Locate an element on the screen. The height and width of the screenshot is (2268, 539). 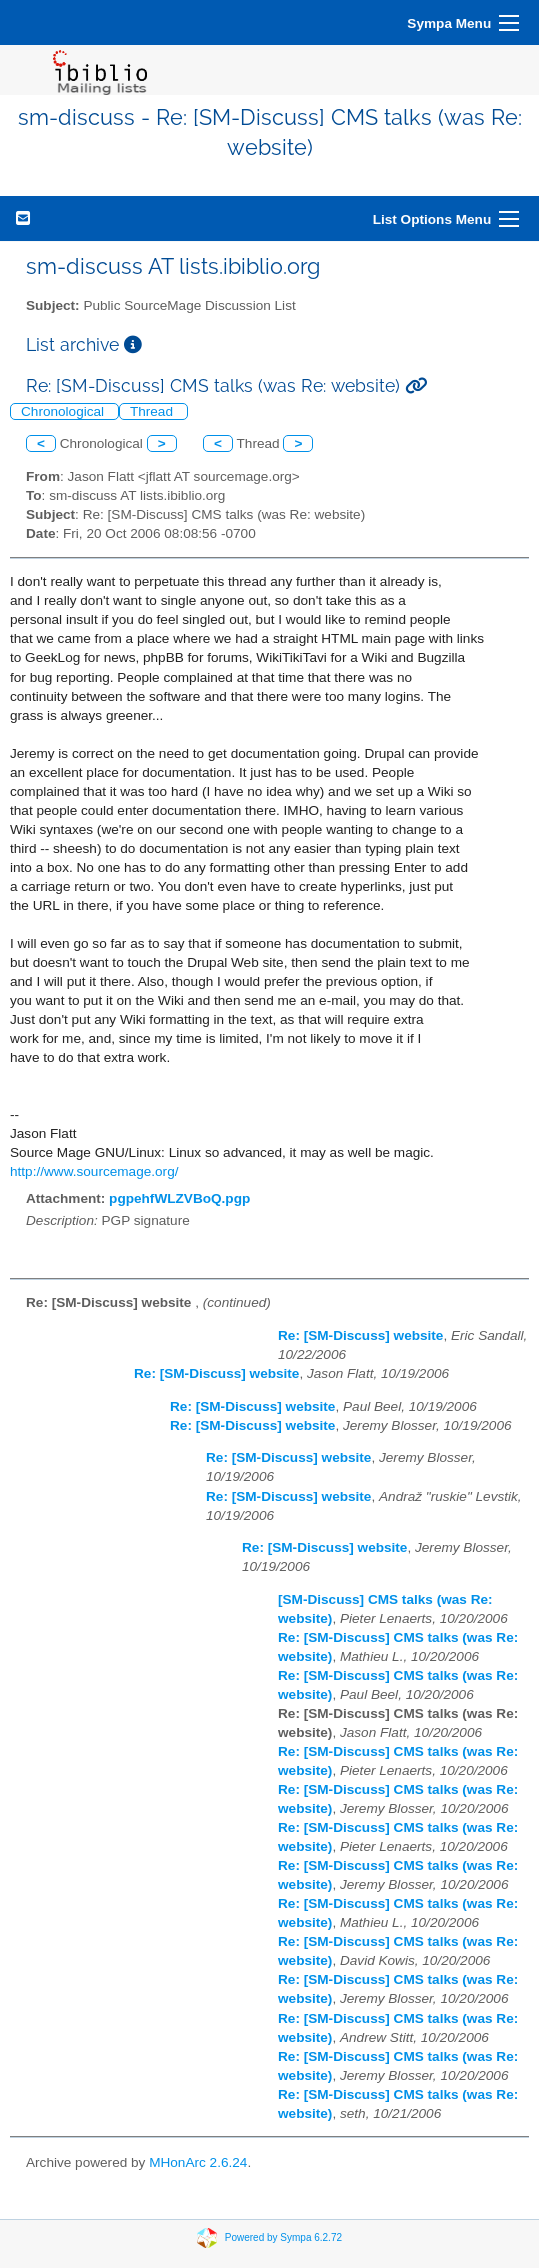
MHonArc 2.6.24 is located at coordinates (198, 2162).